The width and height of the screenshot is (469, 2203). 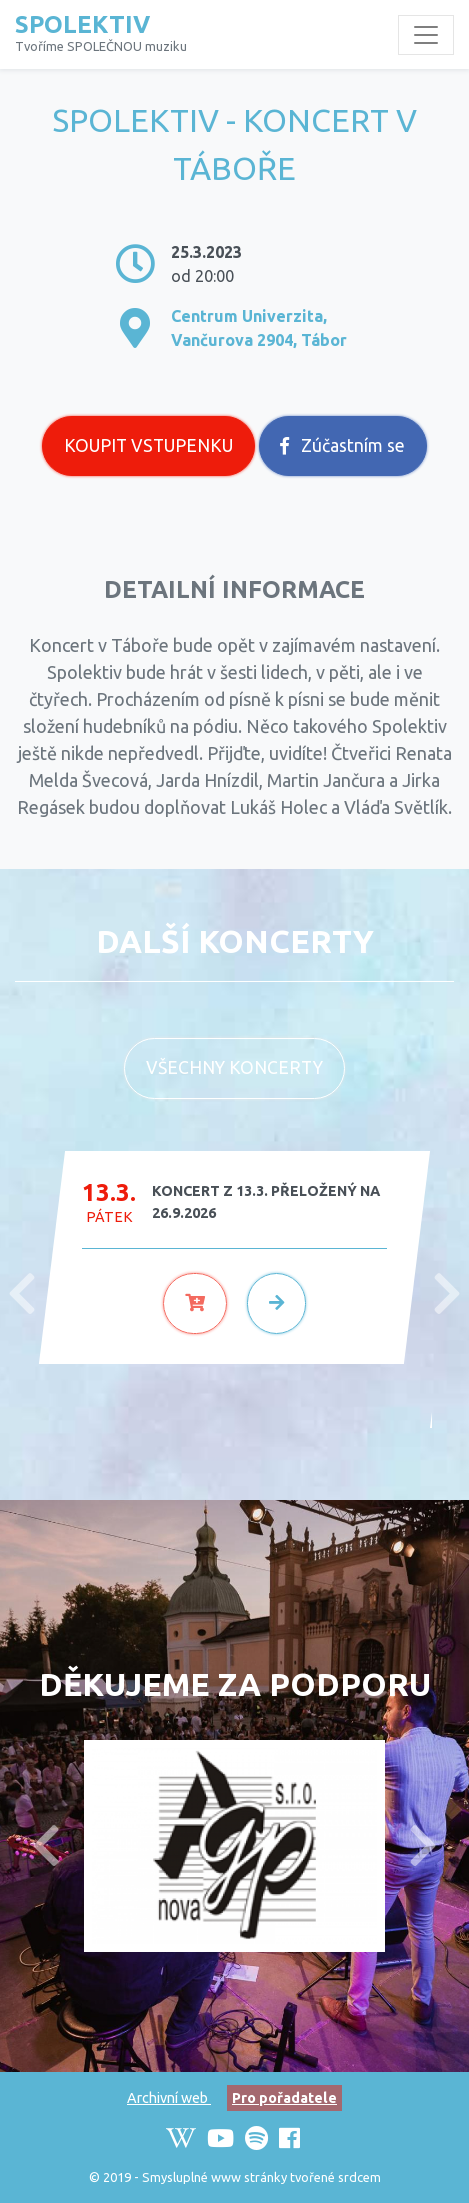 I want to click on Pro pořadatele, so click(x=284, y=2098).